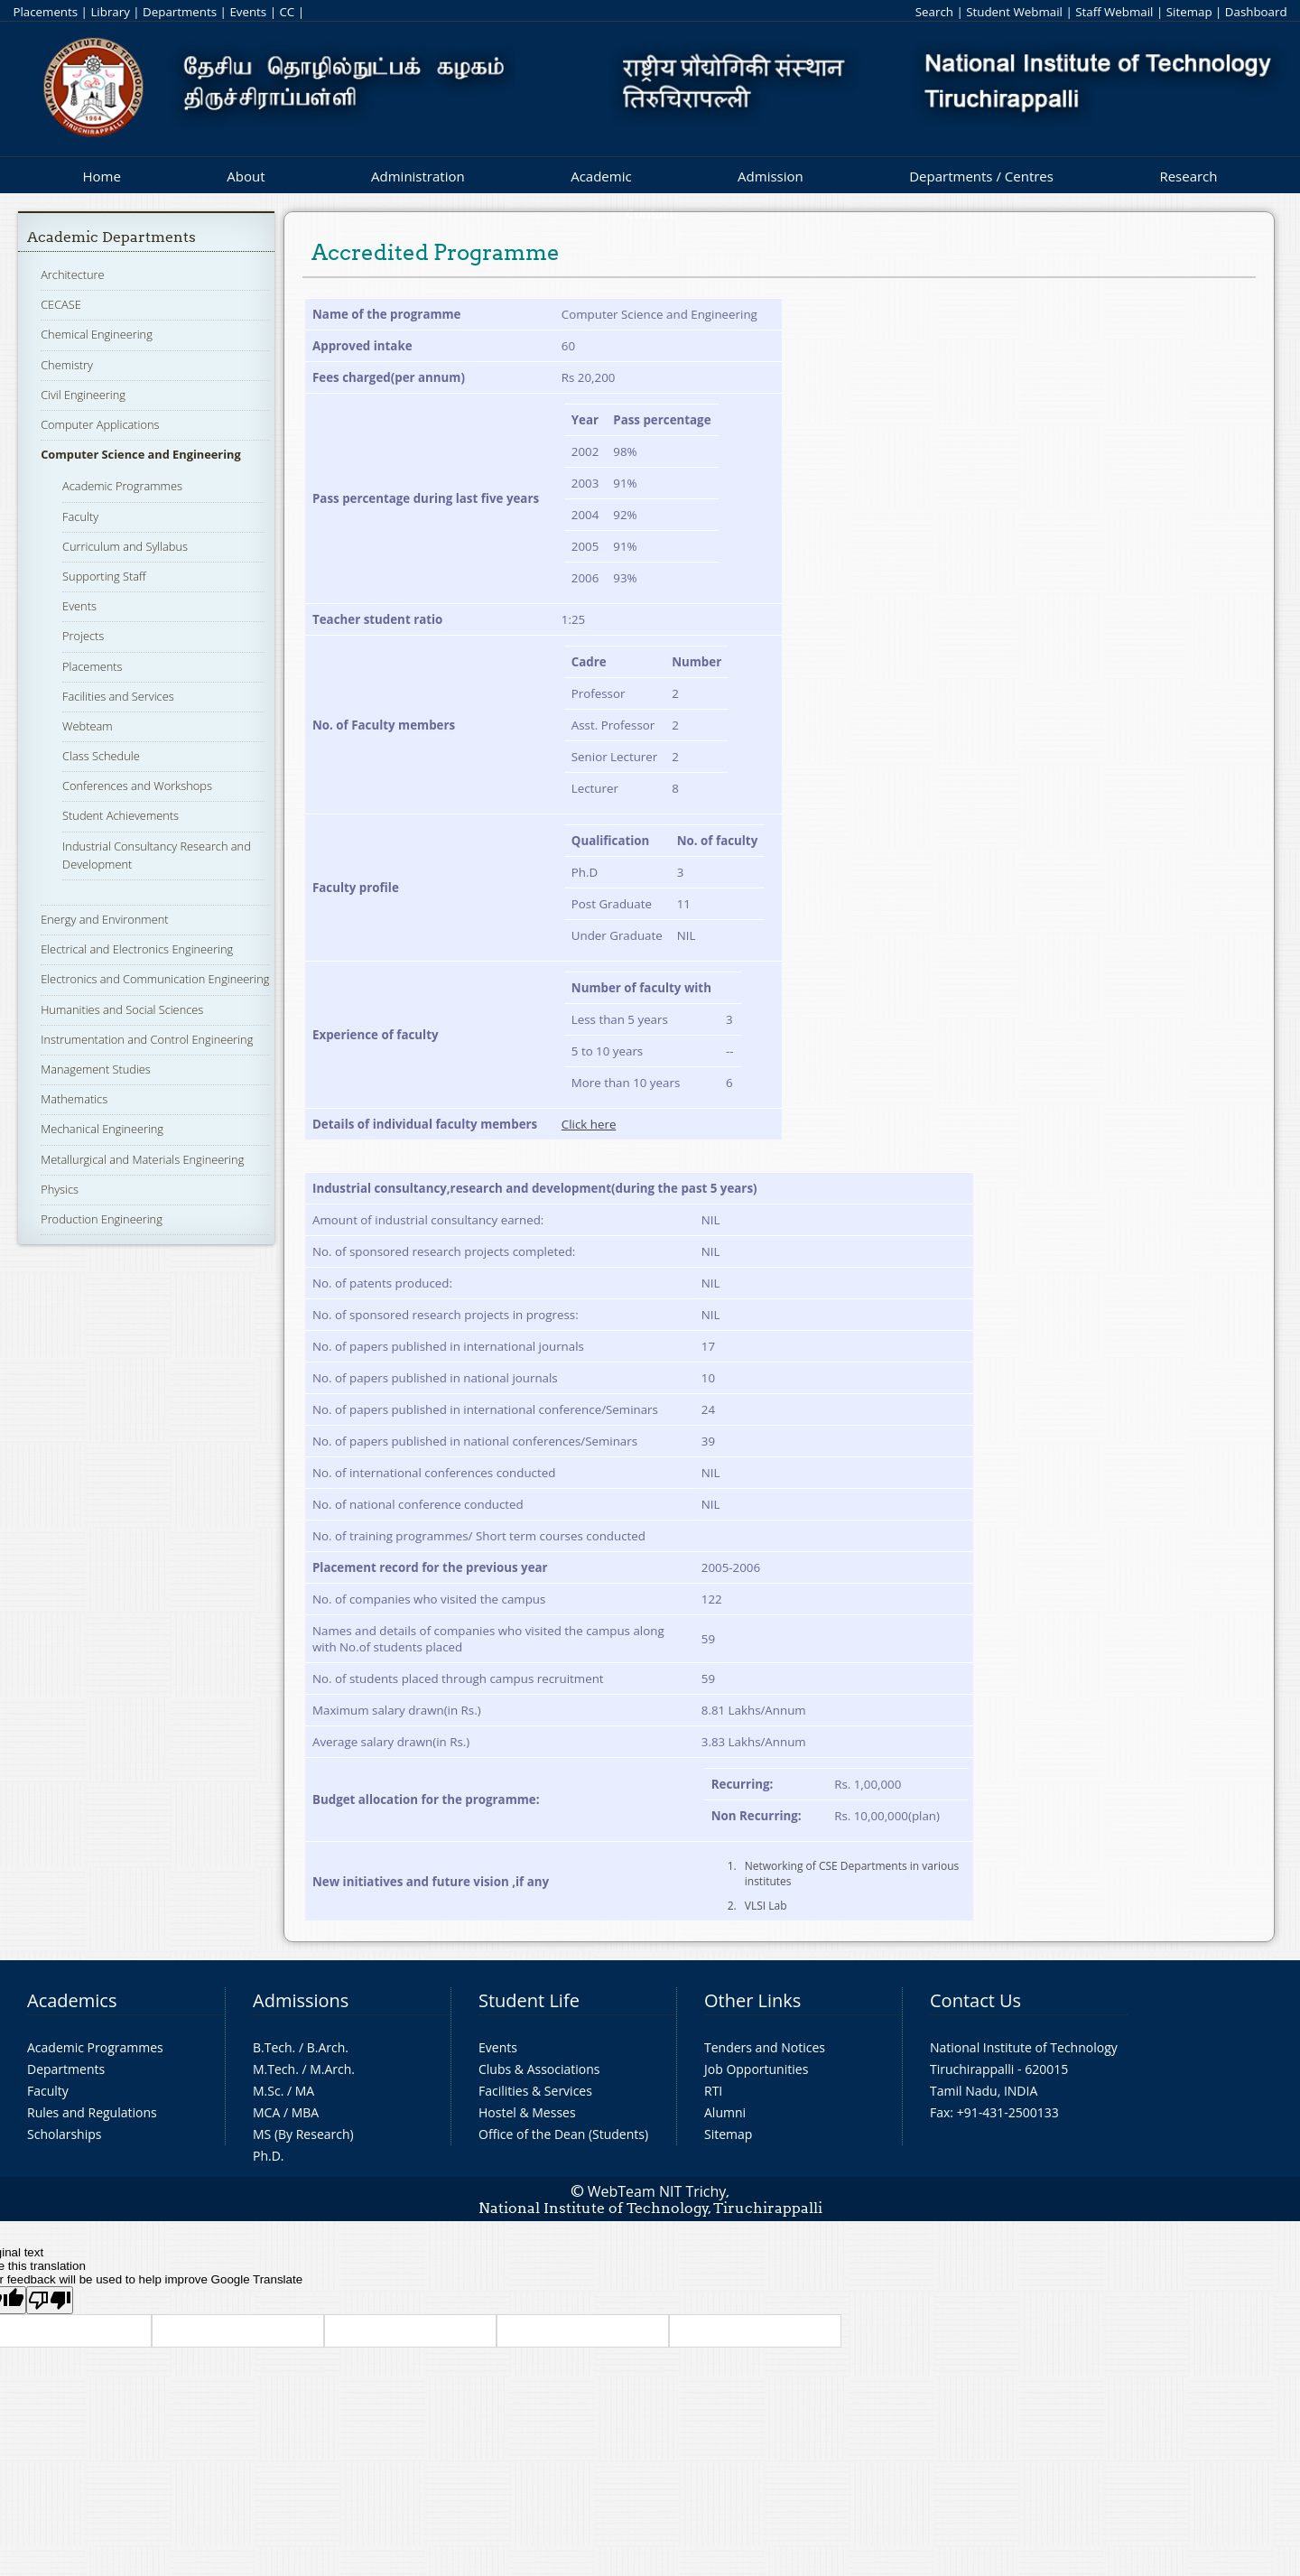  Describe the element at coordinates (147, 1039) in the screenshot. I see `Instrumentation and Control Engineering` at that location.